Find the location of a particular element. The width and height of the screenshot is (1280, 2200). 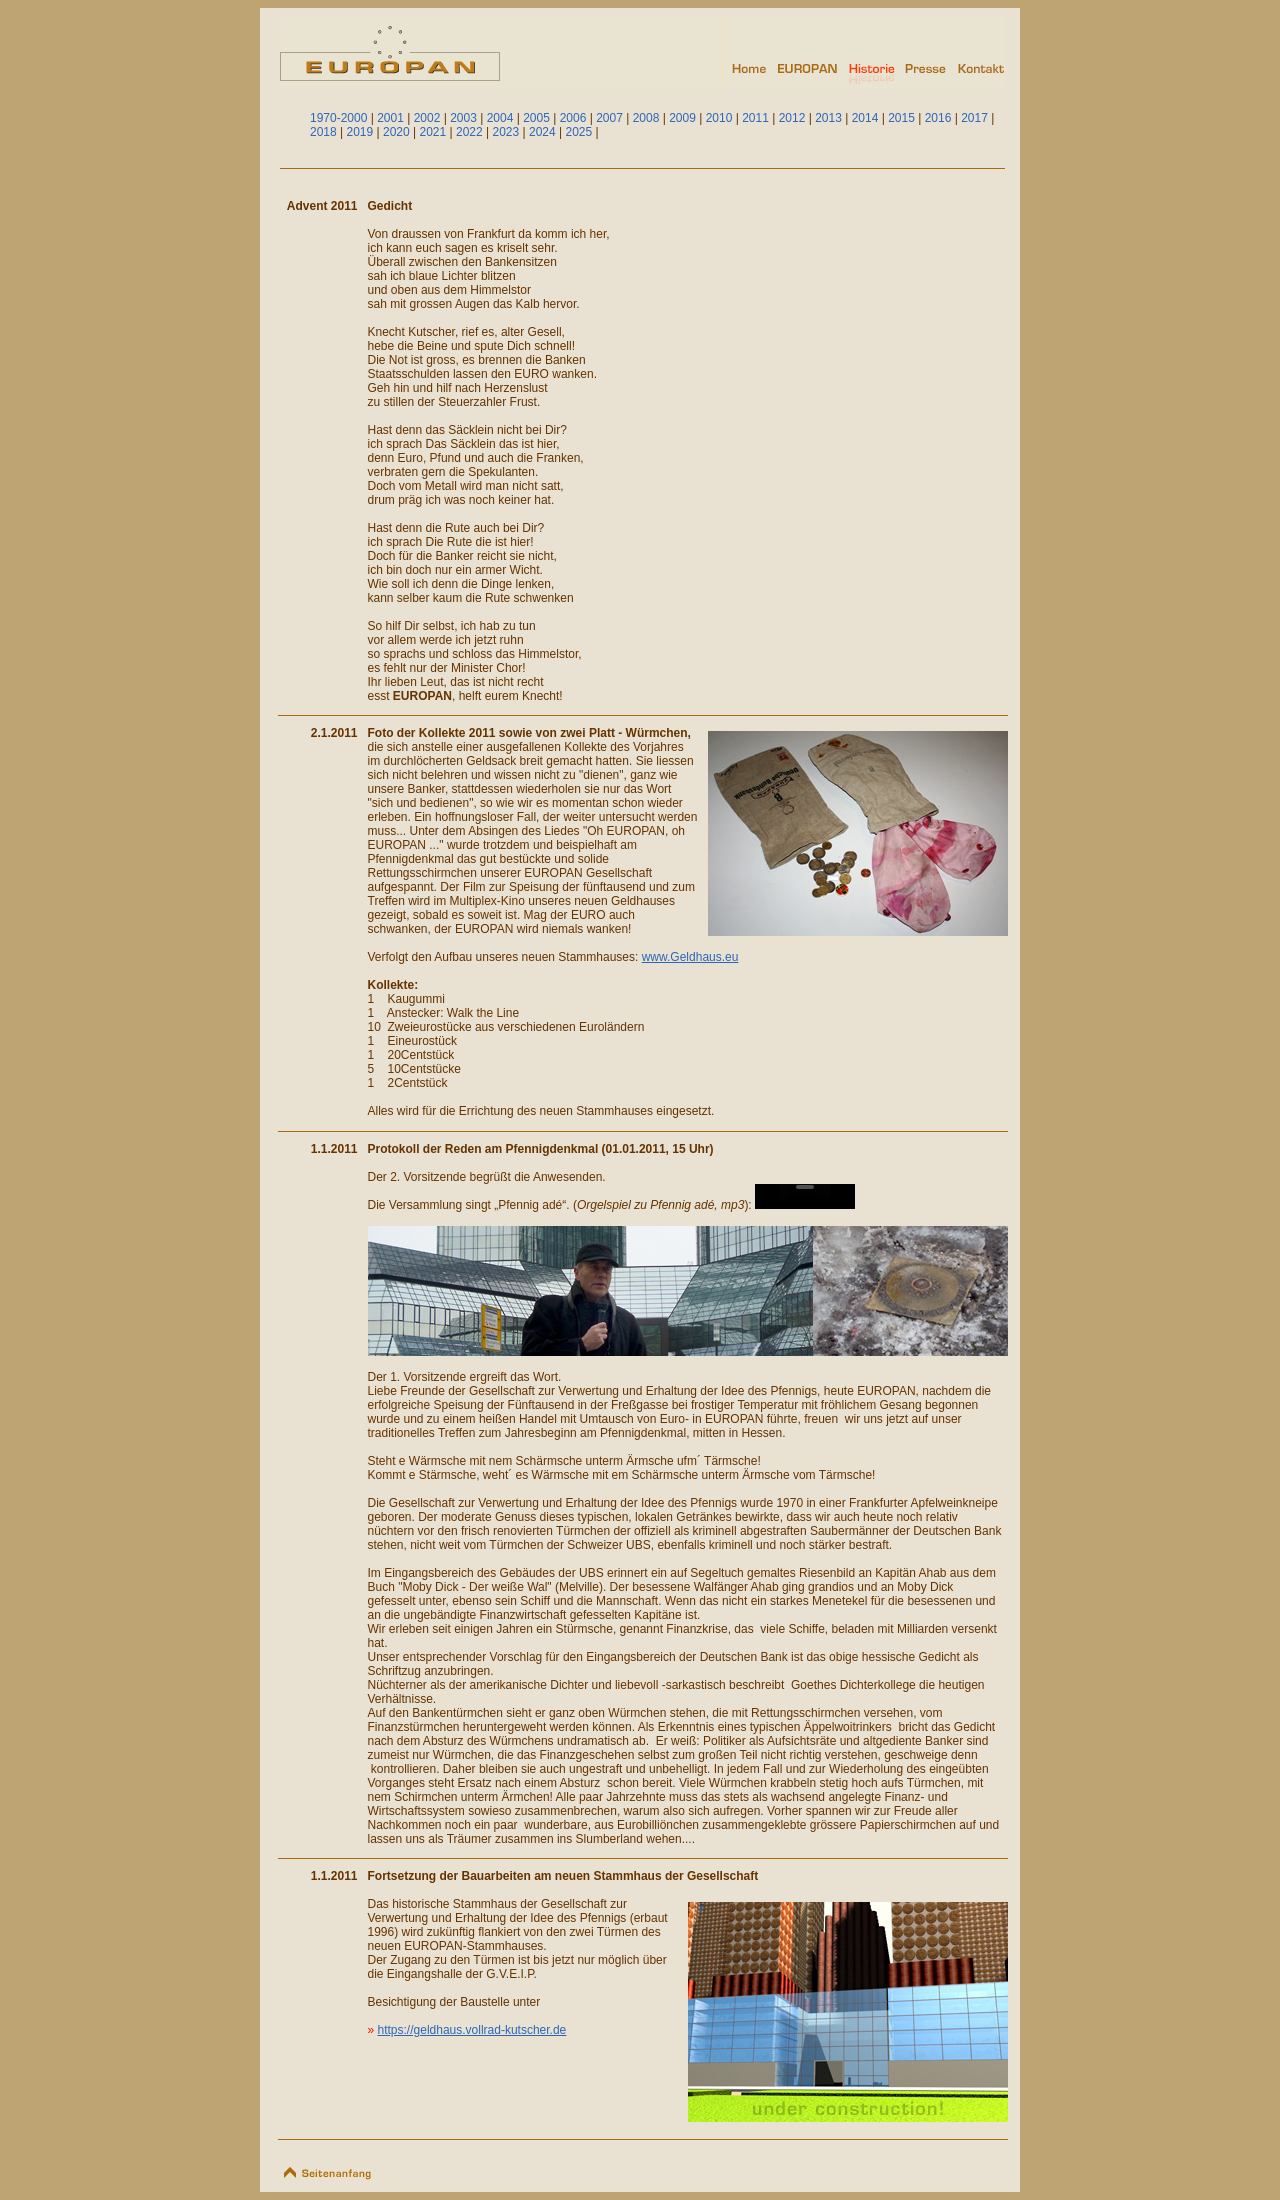

2006 is located at coordinates (573, 118).